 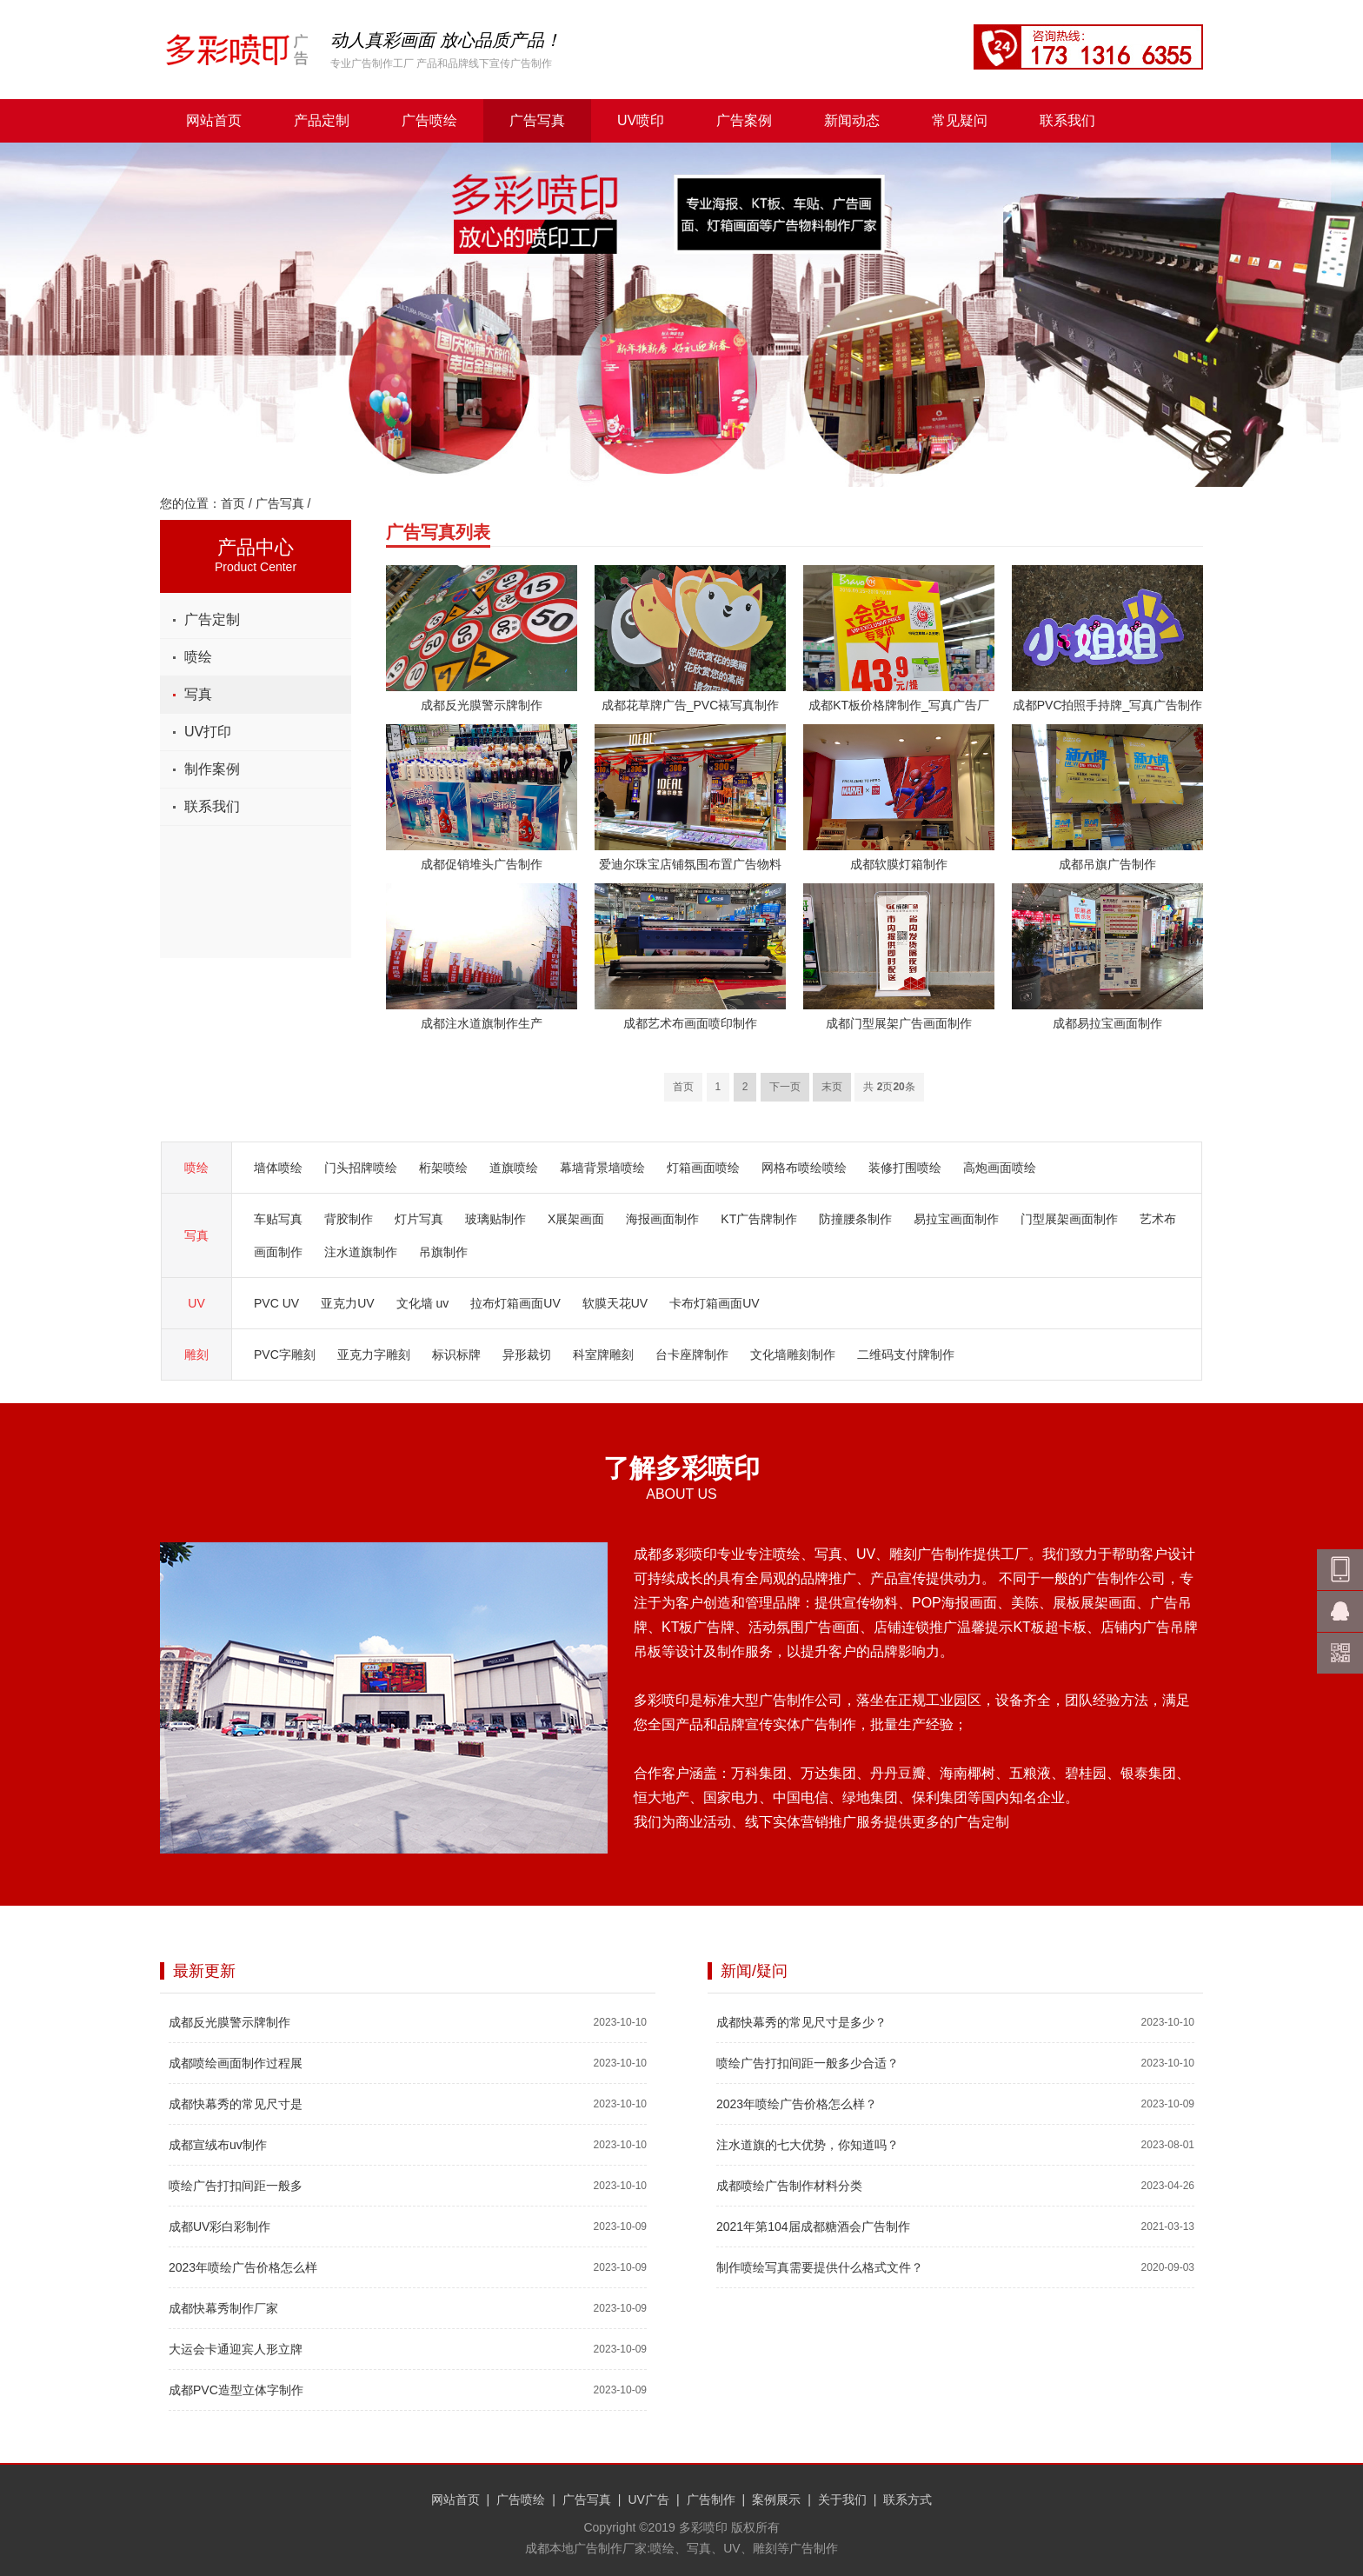 I want to click on 成都PVC造型立体字制作, so click(x=236, y=2390).